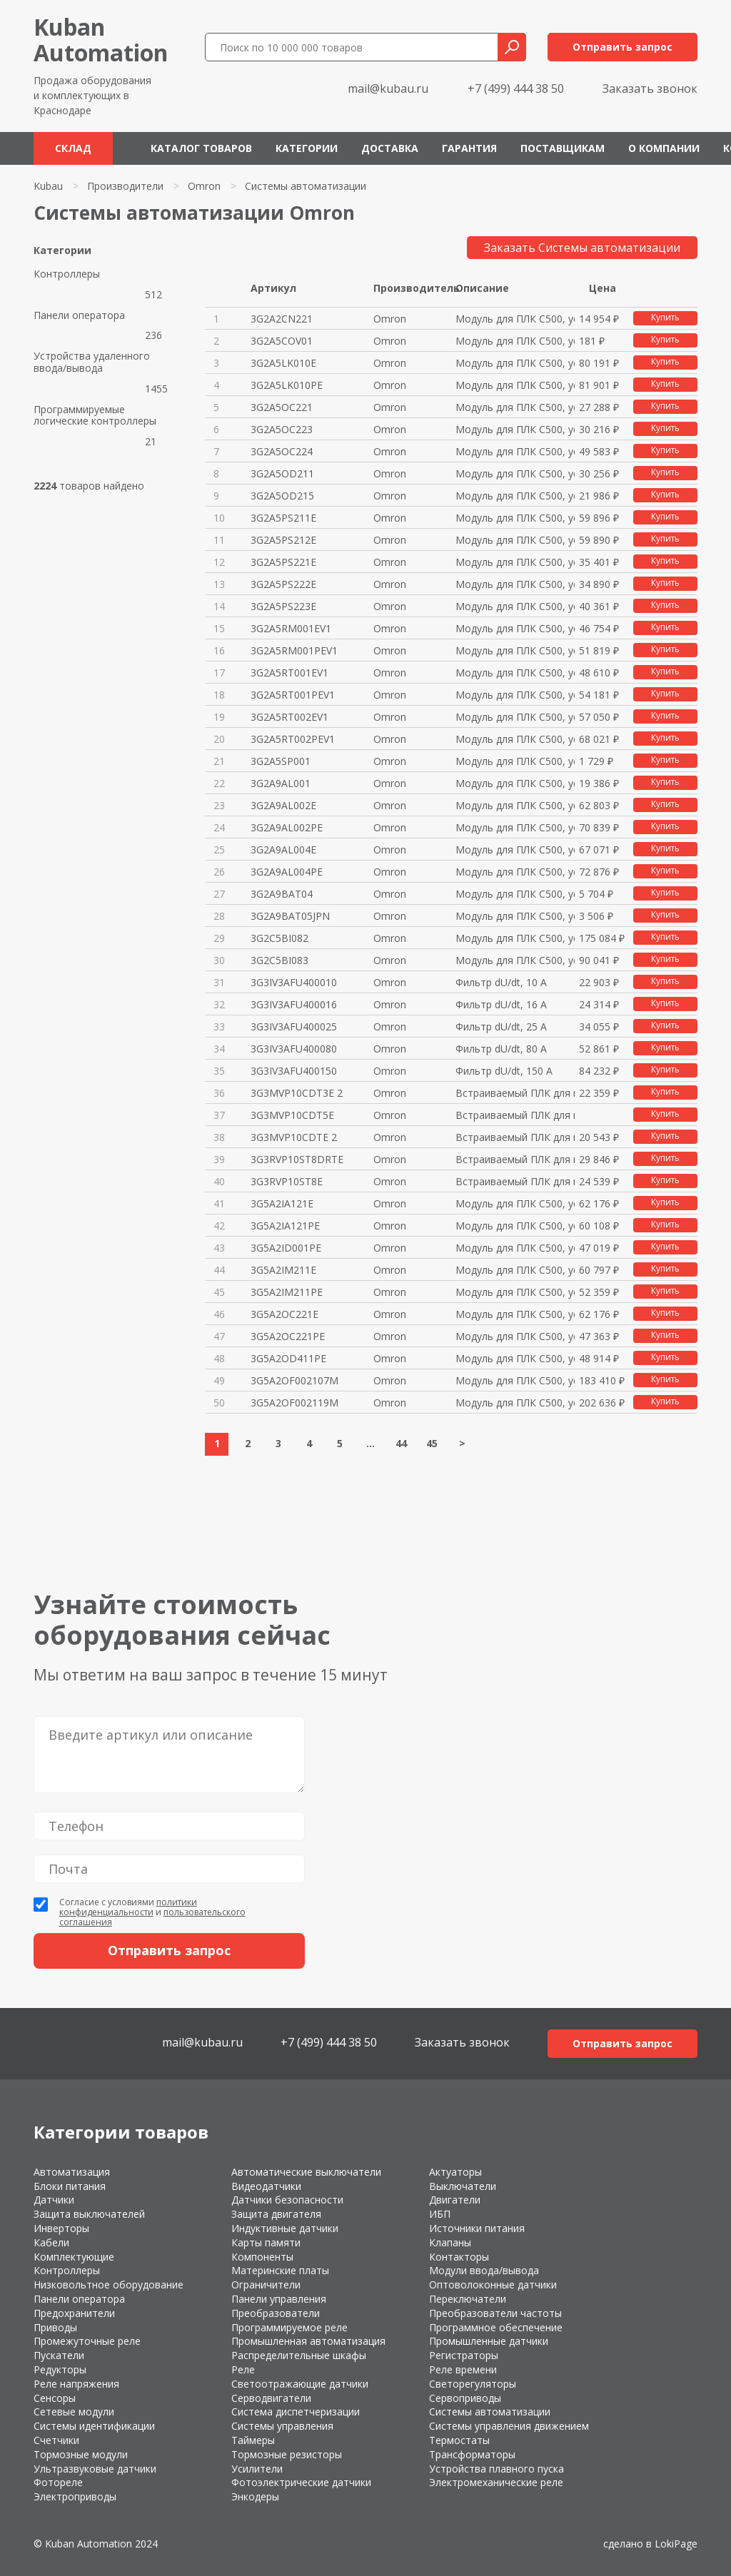 This screenshot has width=731, height=2576. Describe the element at coordinates (496, 2468) in the screenshot. I see `Устройства плавного пуска` at that location.